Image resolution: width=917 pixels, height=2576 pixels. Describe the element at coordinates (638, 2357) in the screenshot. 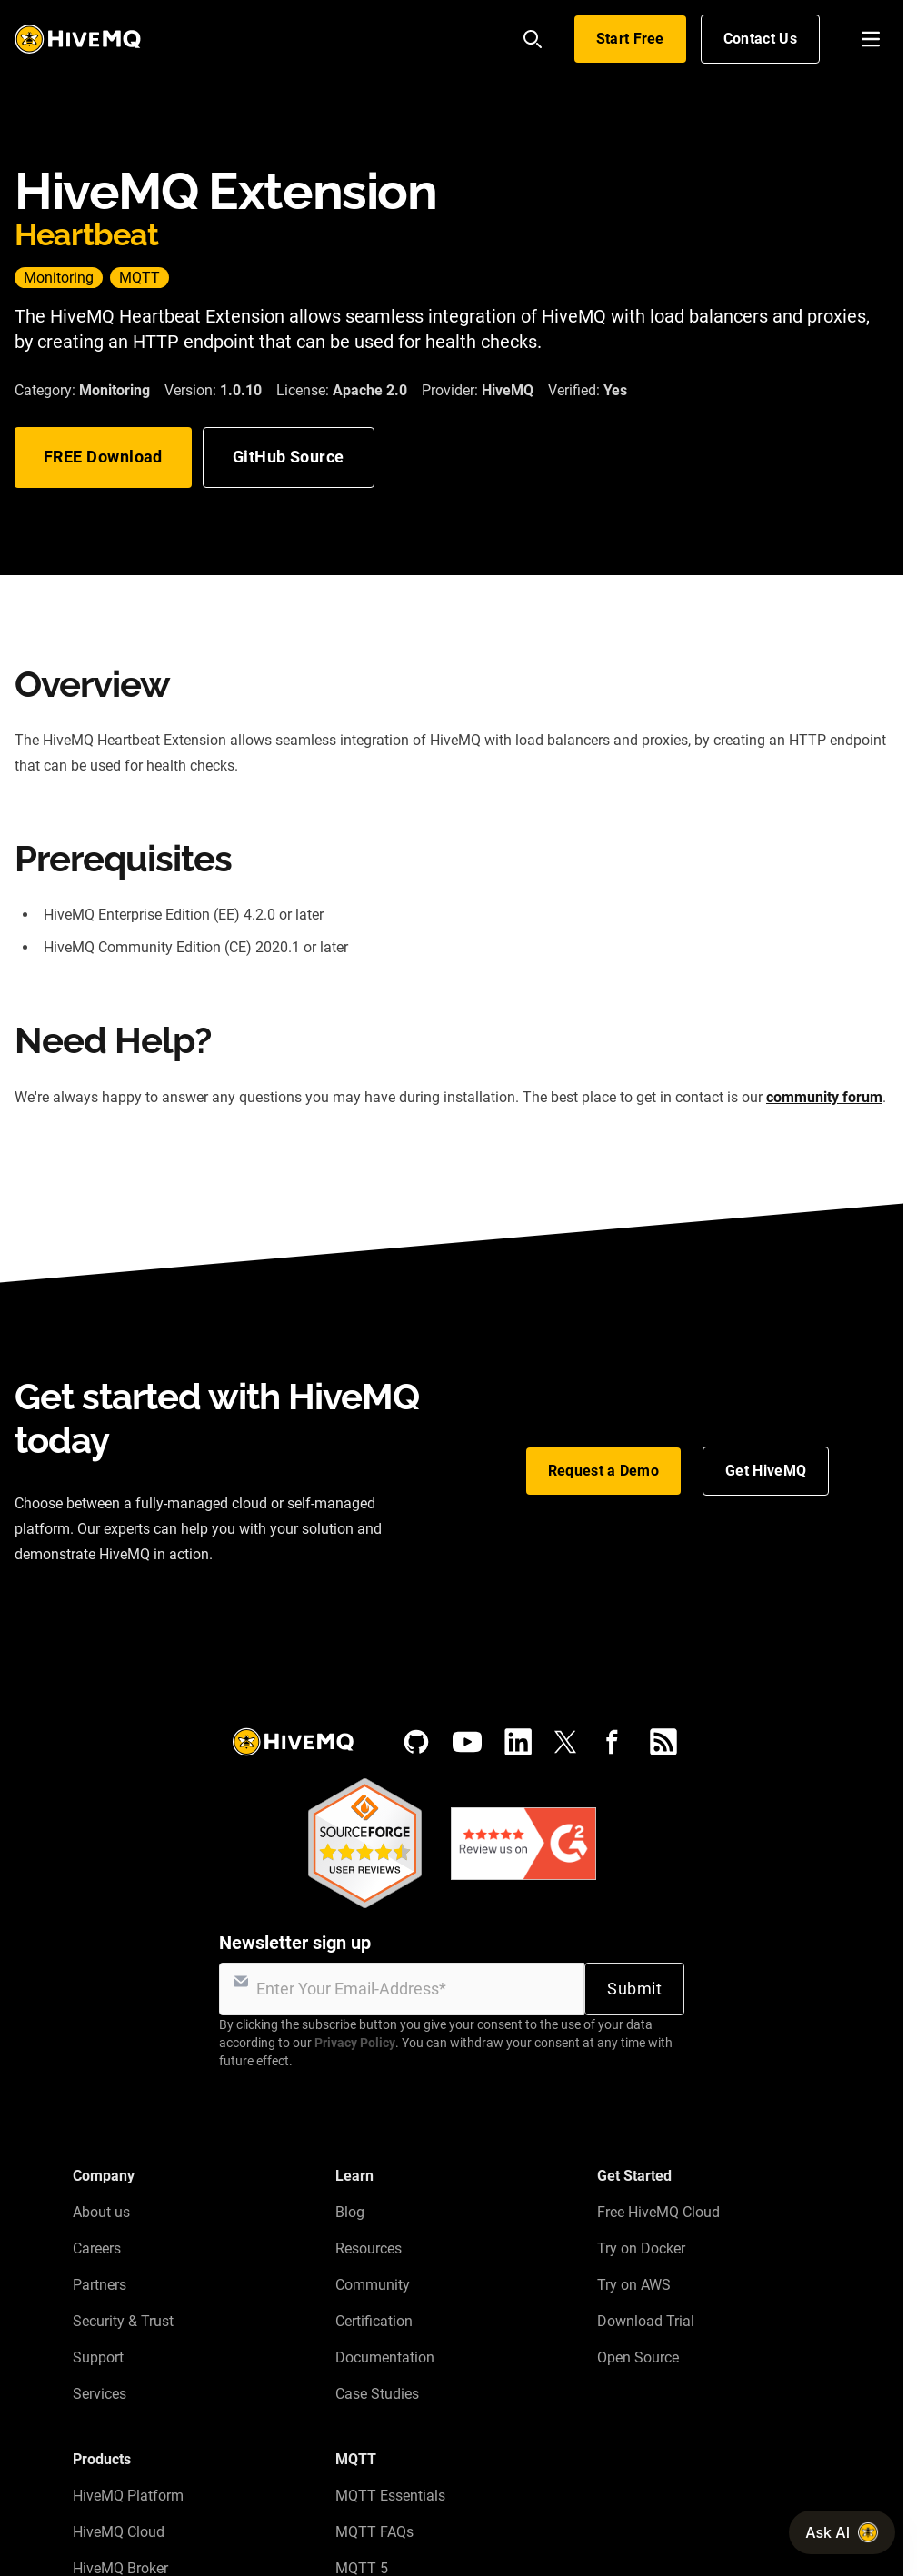

I see `Open Source` at that location.